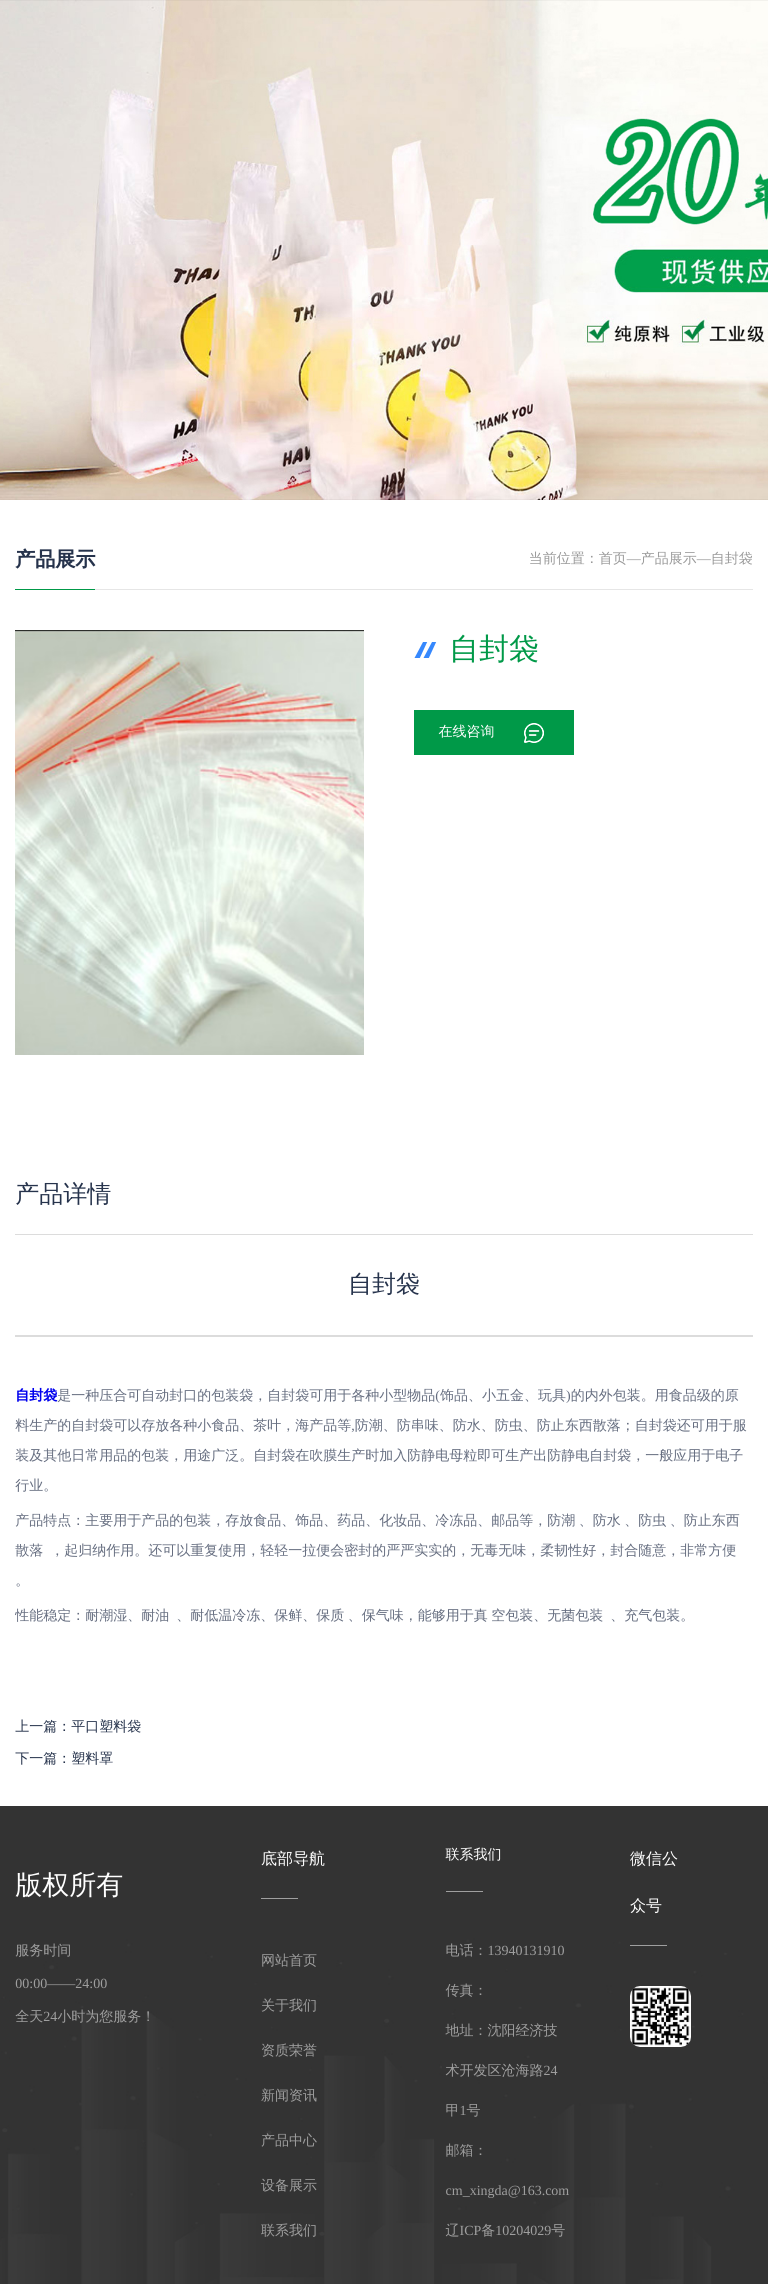 The image size is (768, 2284). I want to click on 辽ICP备10204029号, so click(506, 2231).